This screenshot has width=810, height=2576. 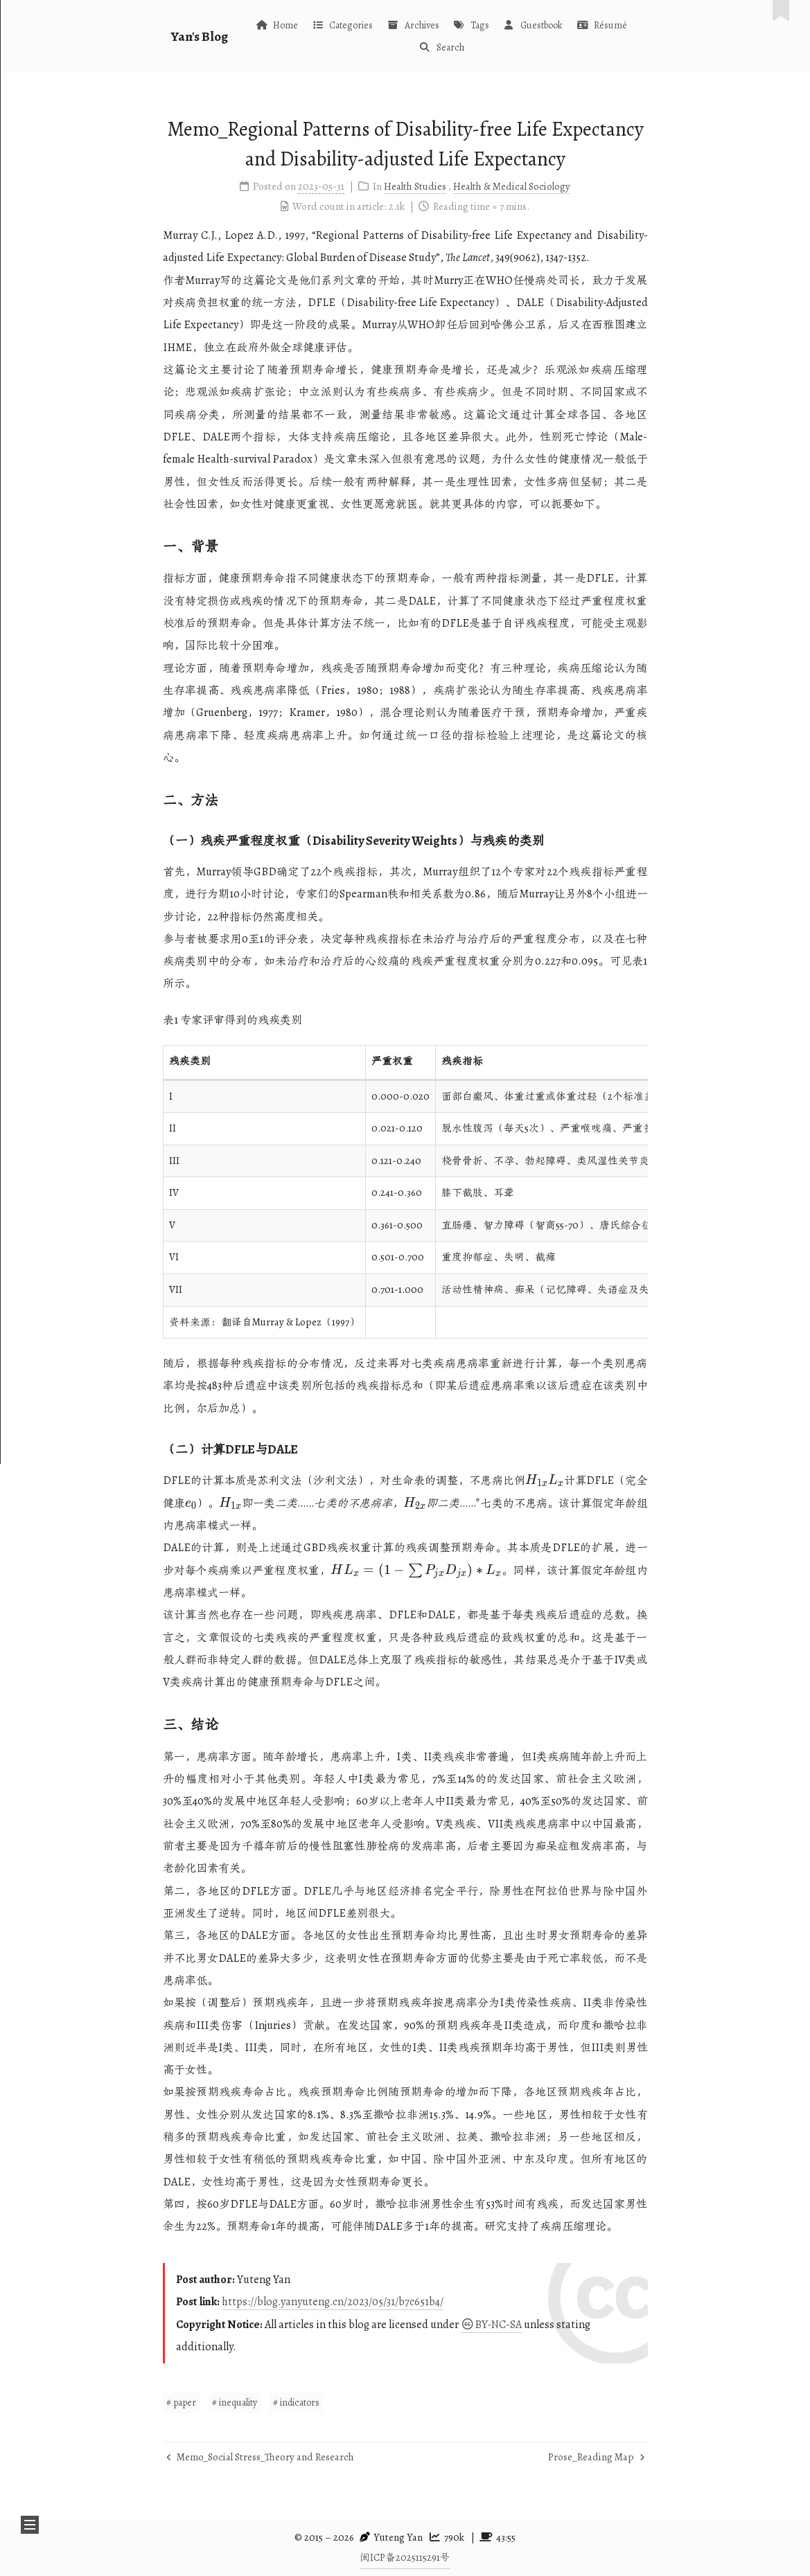 What do you see at coordinates (234, 2402) in the screenshot?
I see `# inequality` at bounding box center [234, 2402].